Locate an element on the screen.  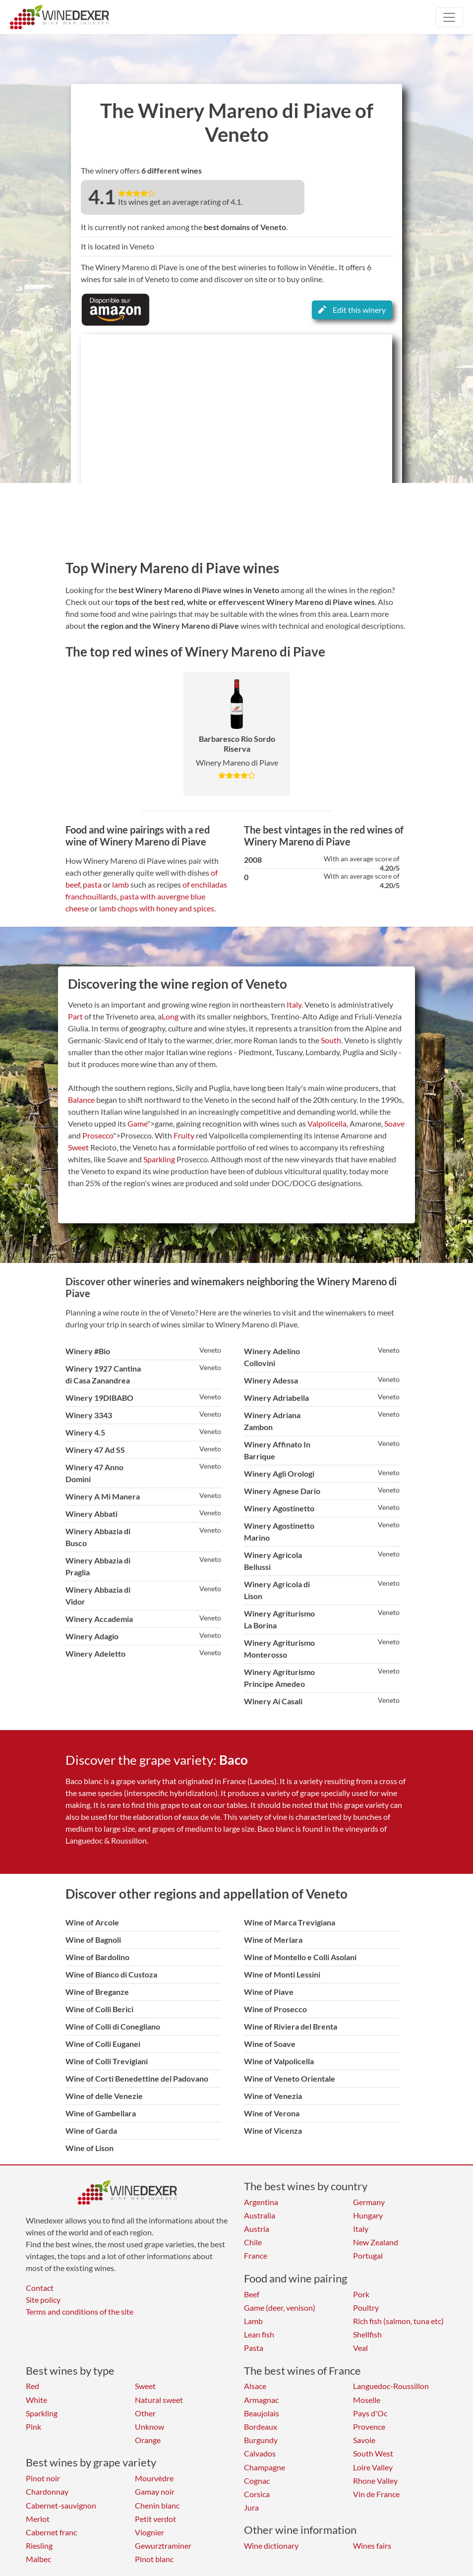
Provence is located at coordinates (369, 2426).